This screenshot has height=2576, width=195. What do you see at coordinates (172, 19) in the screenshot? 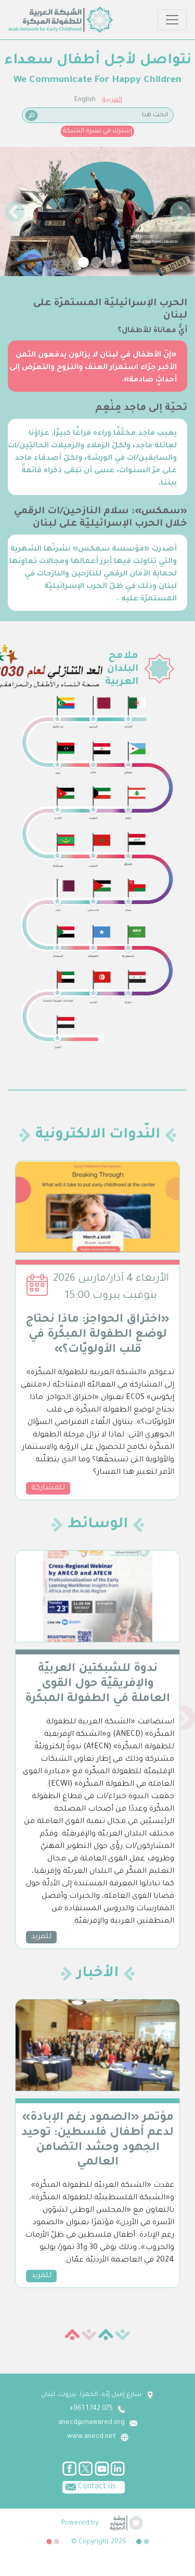
I see `[Toggle navigation]` at bounding box center [172, 19].